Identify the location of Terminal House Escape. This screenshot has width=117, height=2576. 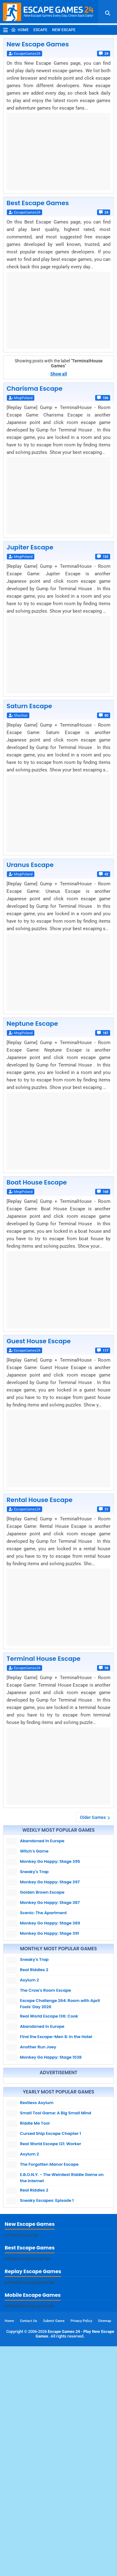
(43, 1658).